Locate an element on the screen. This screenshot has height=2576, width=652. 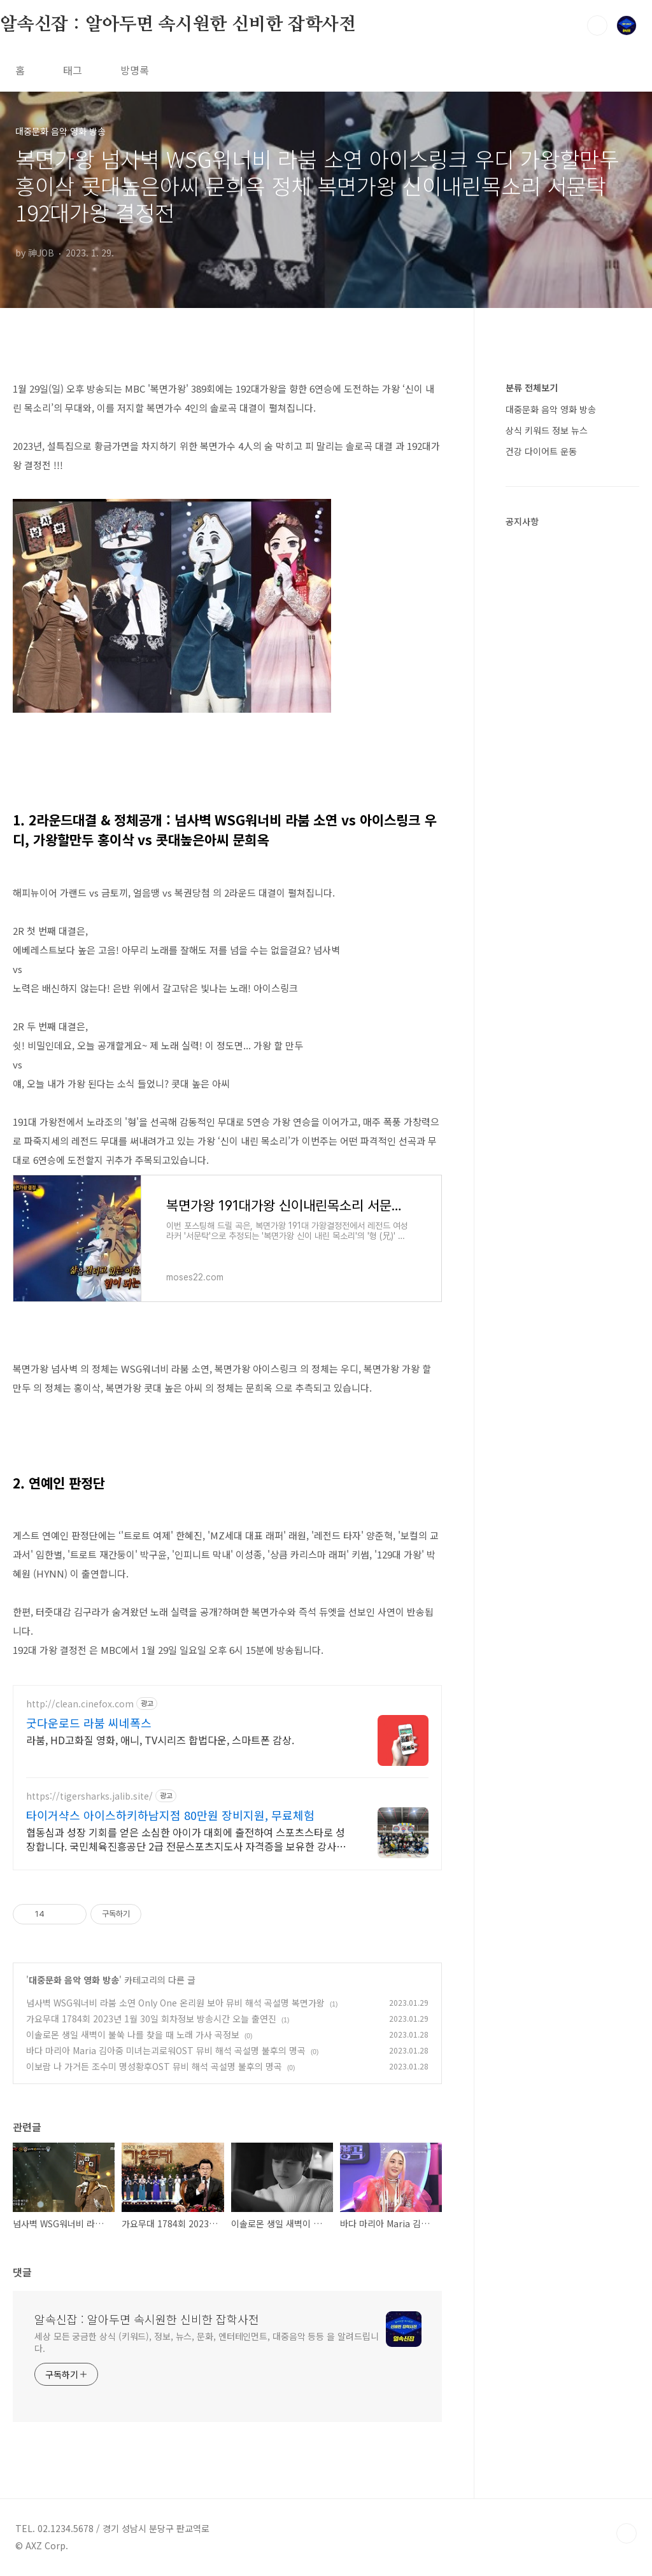
협동심과 성장 기회를 얻은 소심한 아이가 대회에 출전하여 스포츠스타로 성장합니다. 국민체육진흥공단 2급 전문스포츠지도사 자격증을 보유한 강사가 지도합니다. is located at coordinates (186, 1838).